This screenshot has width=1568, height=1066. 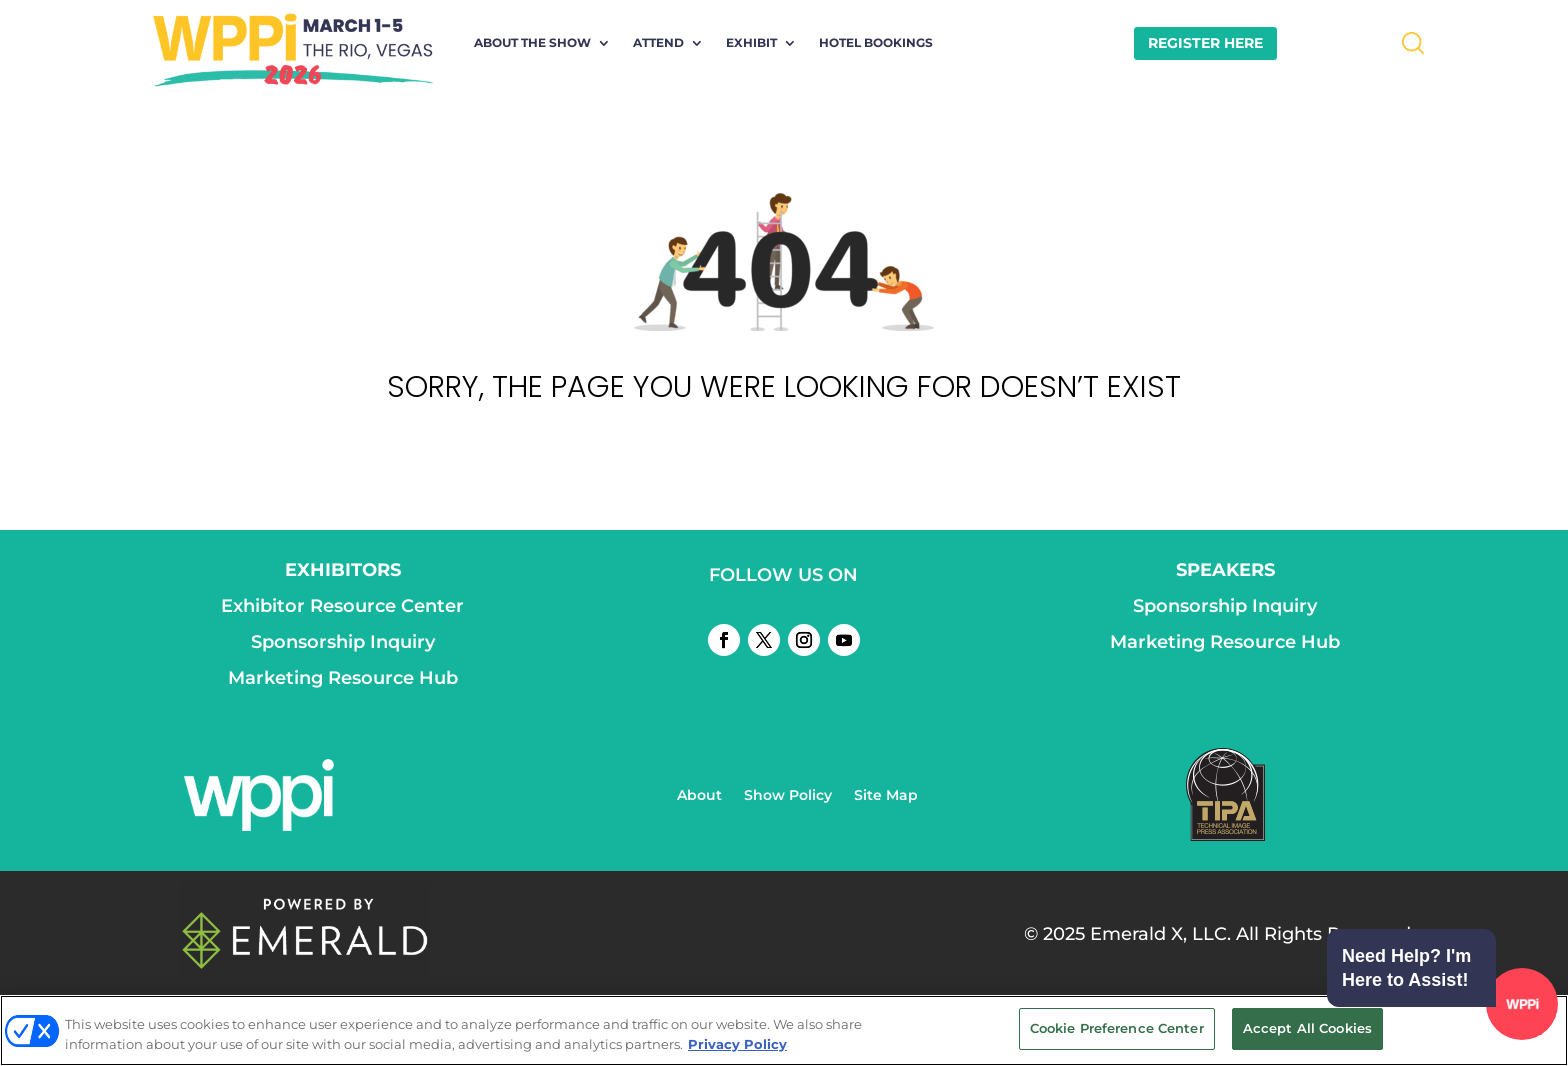 I want to click on About, so click(x=699, y=796).